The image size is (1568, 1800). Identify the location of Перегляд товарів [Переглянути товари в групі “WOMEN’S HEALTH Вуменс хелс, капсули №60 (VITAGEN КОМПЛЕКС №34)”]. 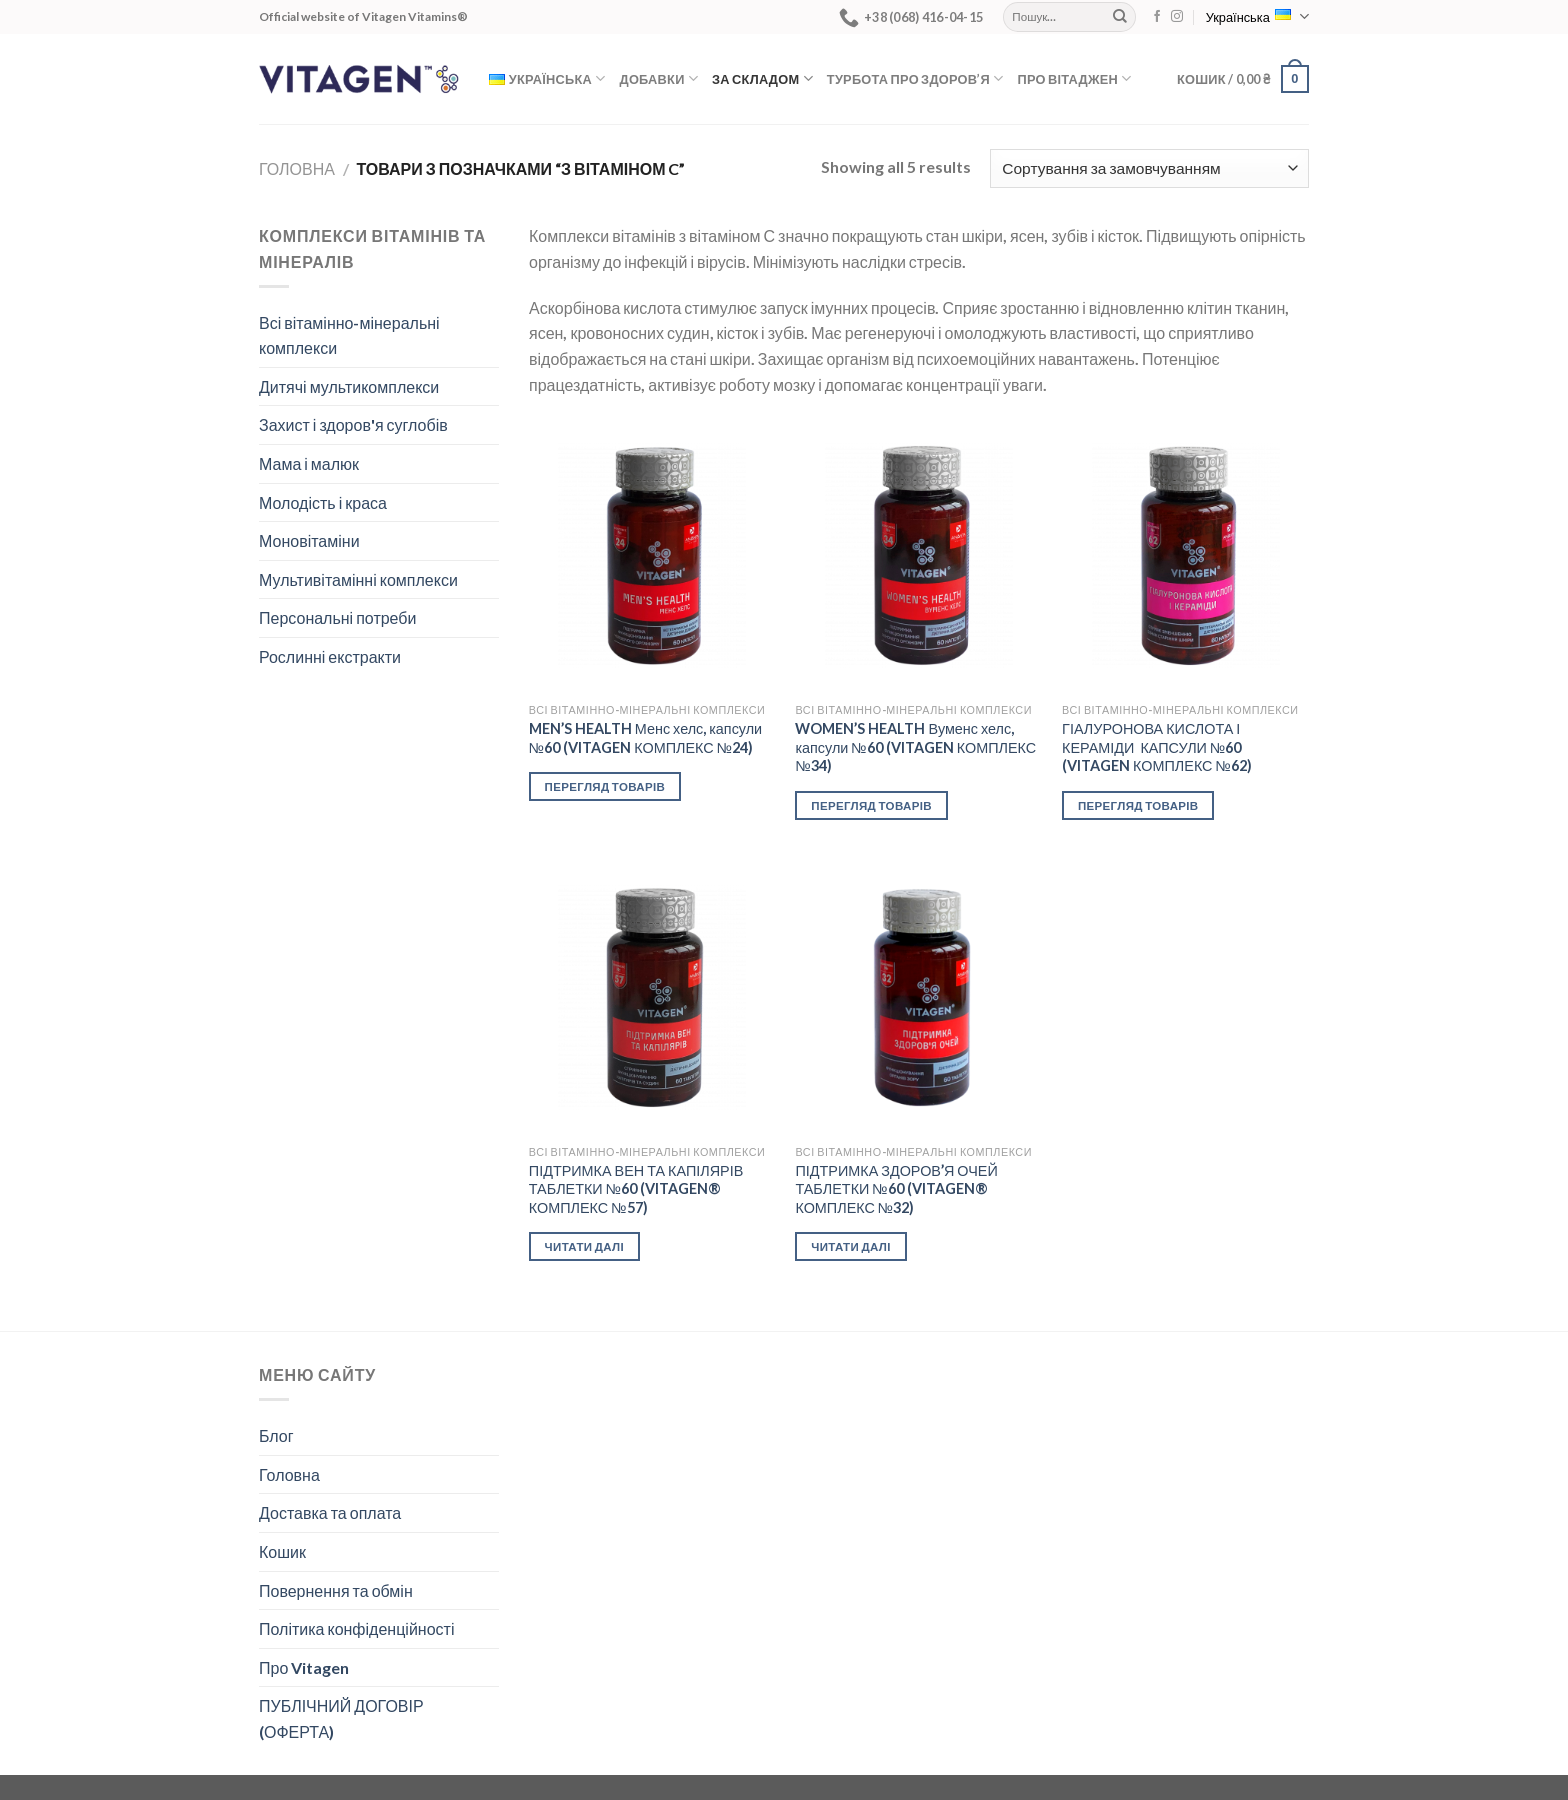
(871, 805).